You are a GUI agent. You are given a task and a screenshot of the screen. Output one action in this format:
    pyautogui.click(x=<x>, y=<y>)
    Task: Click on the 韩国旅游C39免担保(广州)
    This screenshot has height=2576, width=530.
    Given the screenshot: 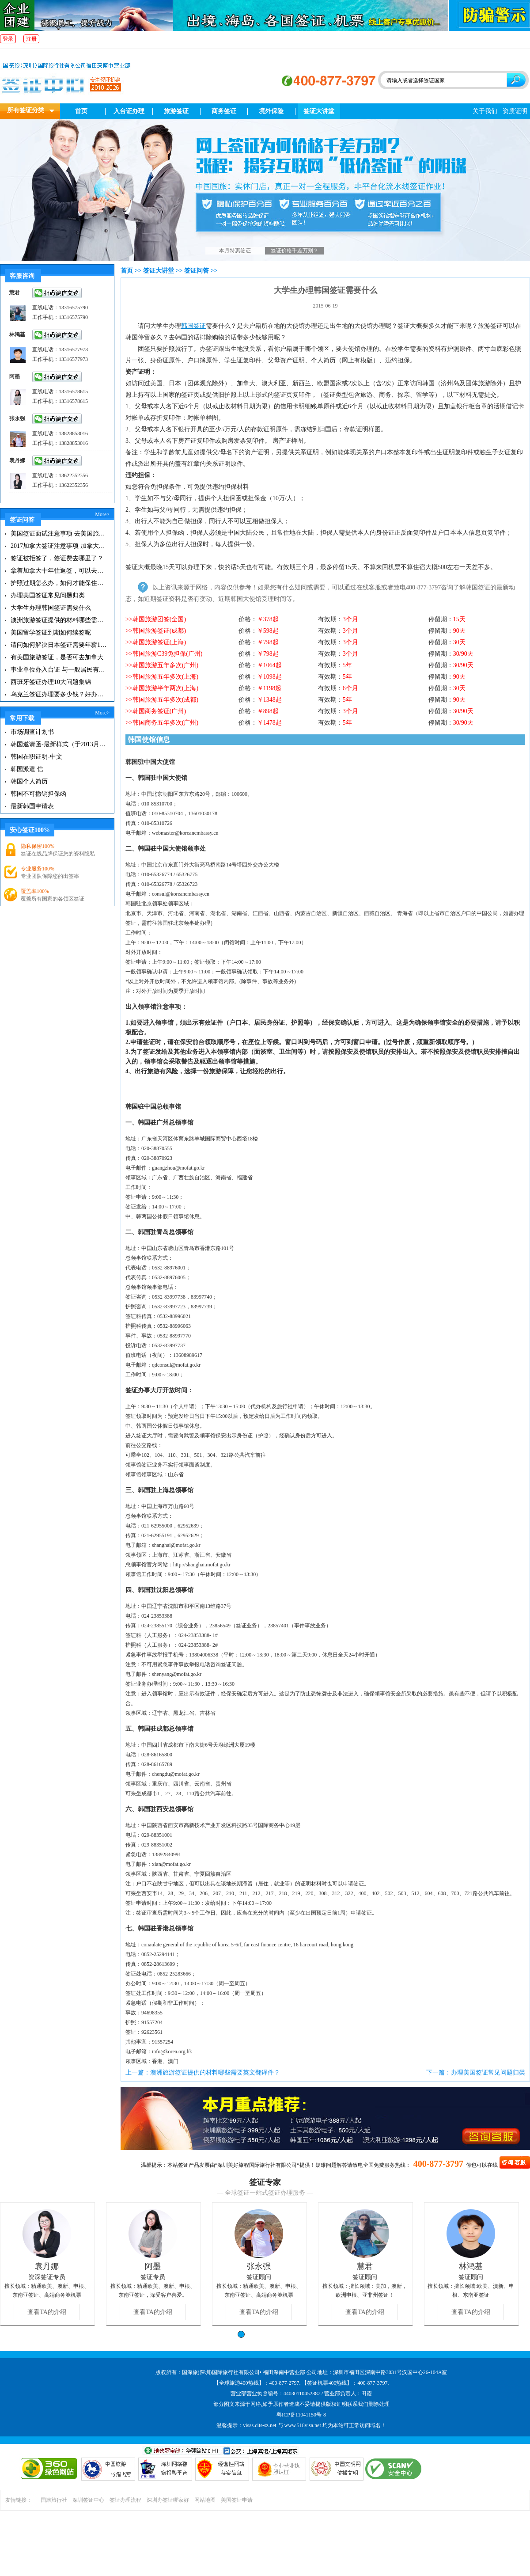 What is the action you would take?
    pyautogui.click(x=167, y=653)
    